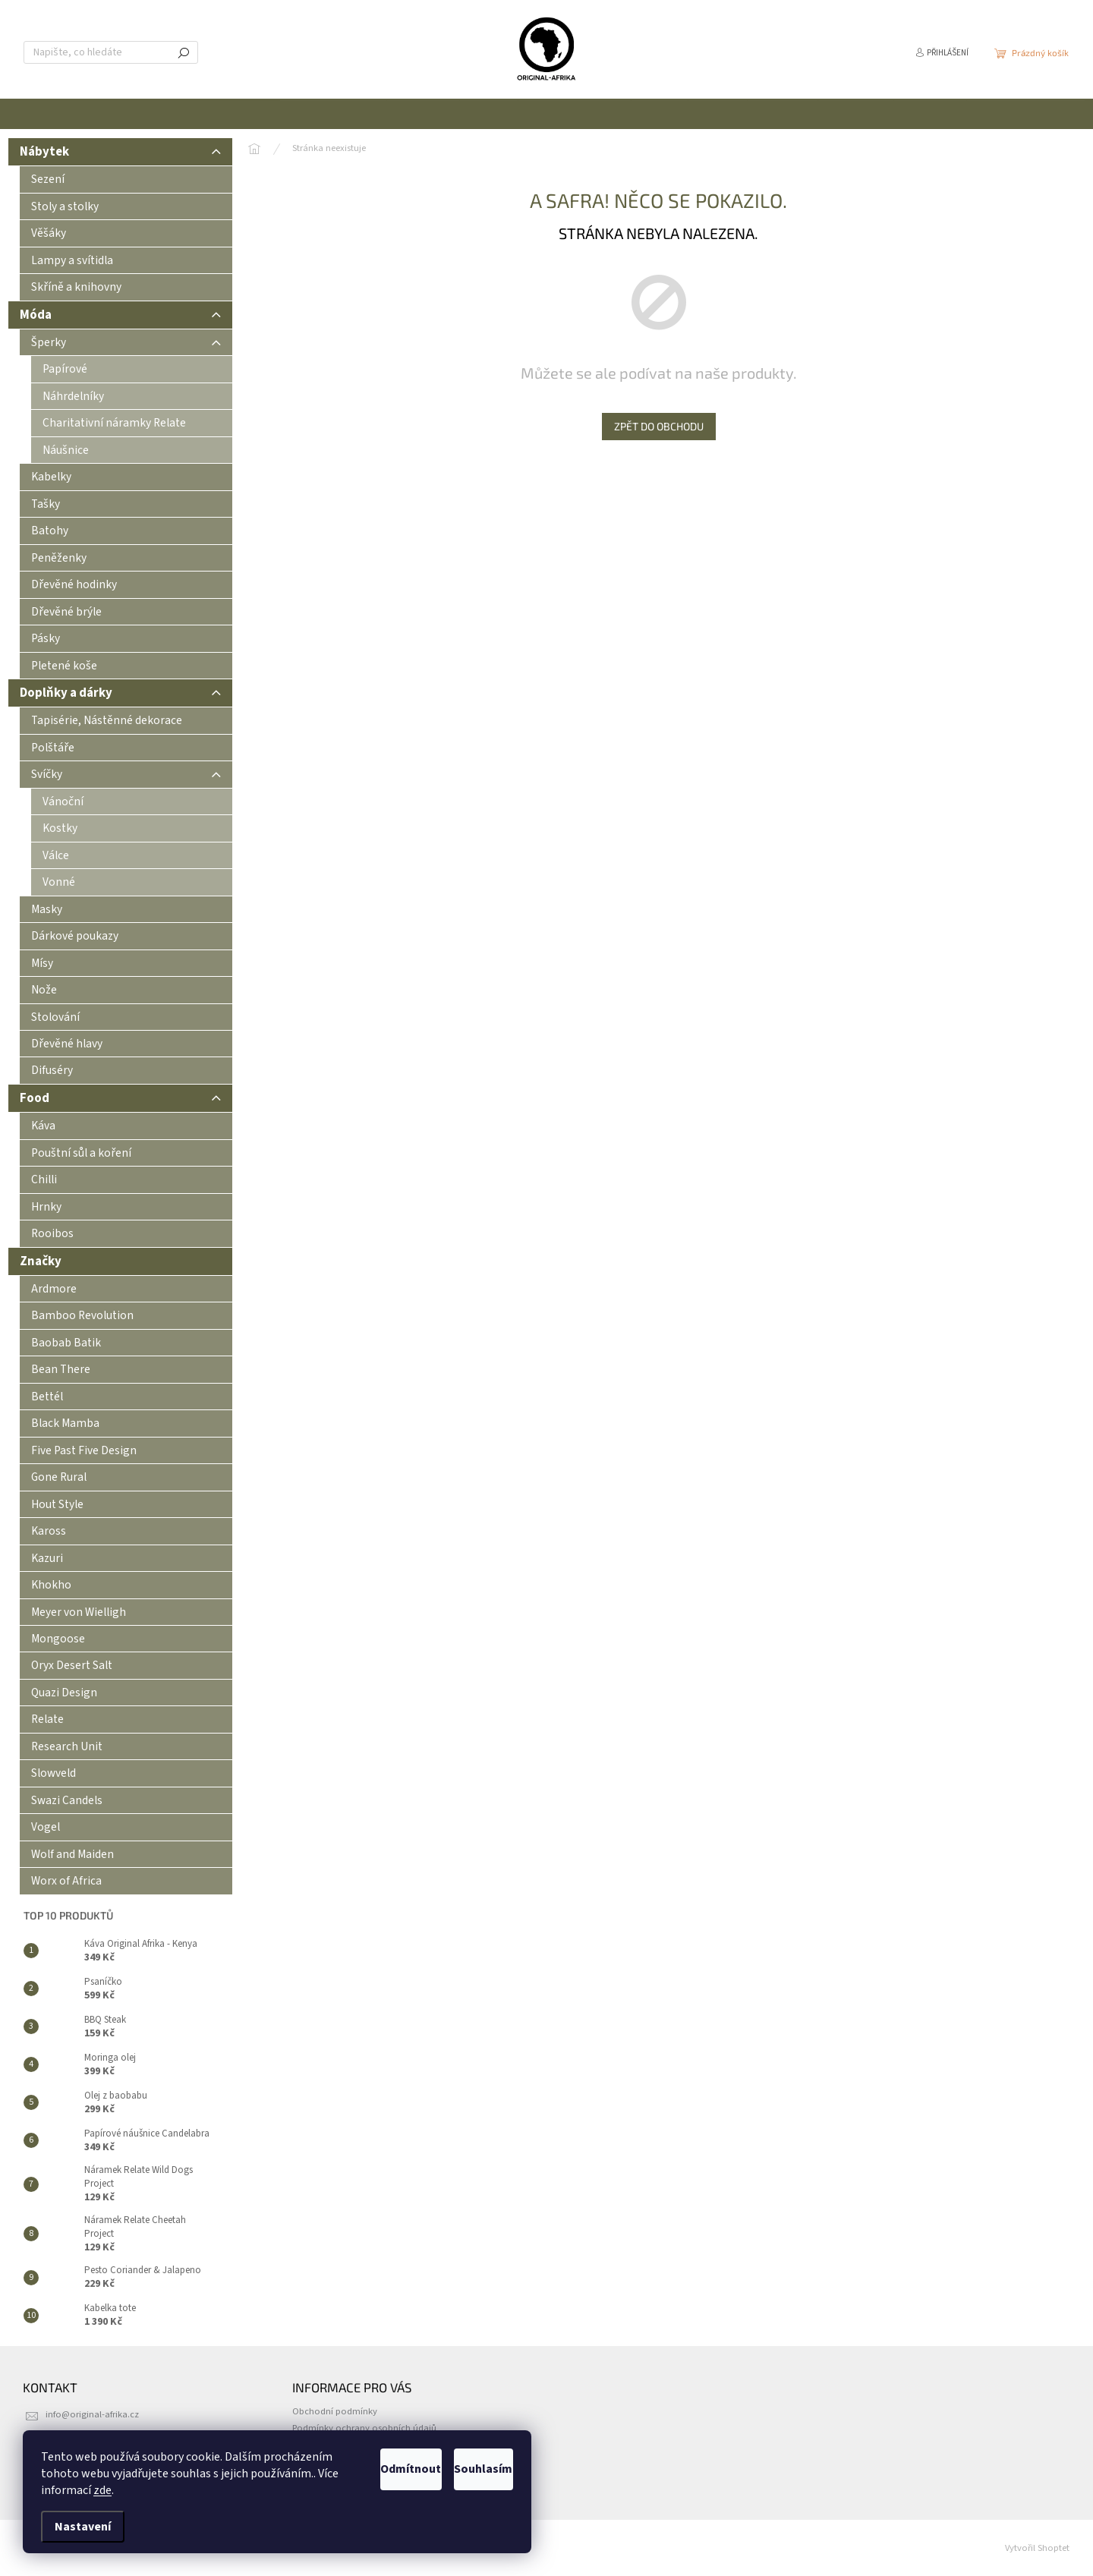 The width and height of the screenshot is (1093, 2576). What do you see at coordinates (49, 530) in the screenshot?
I see `Batohy` at bounding box center [49, 530].